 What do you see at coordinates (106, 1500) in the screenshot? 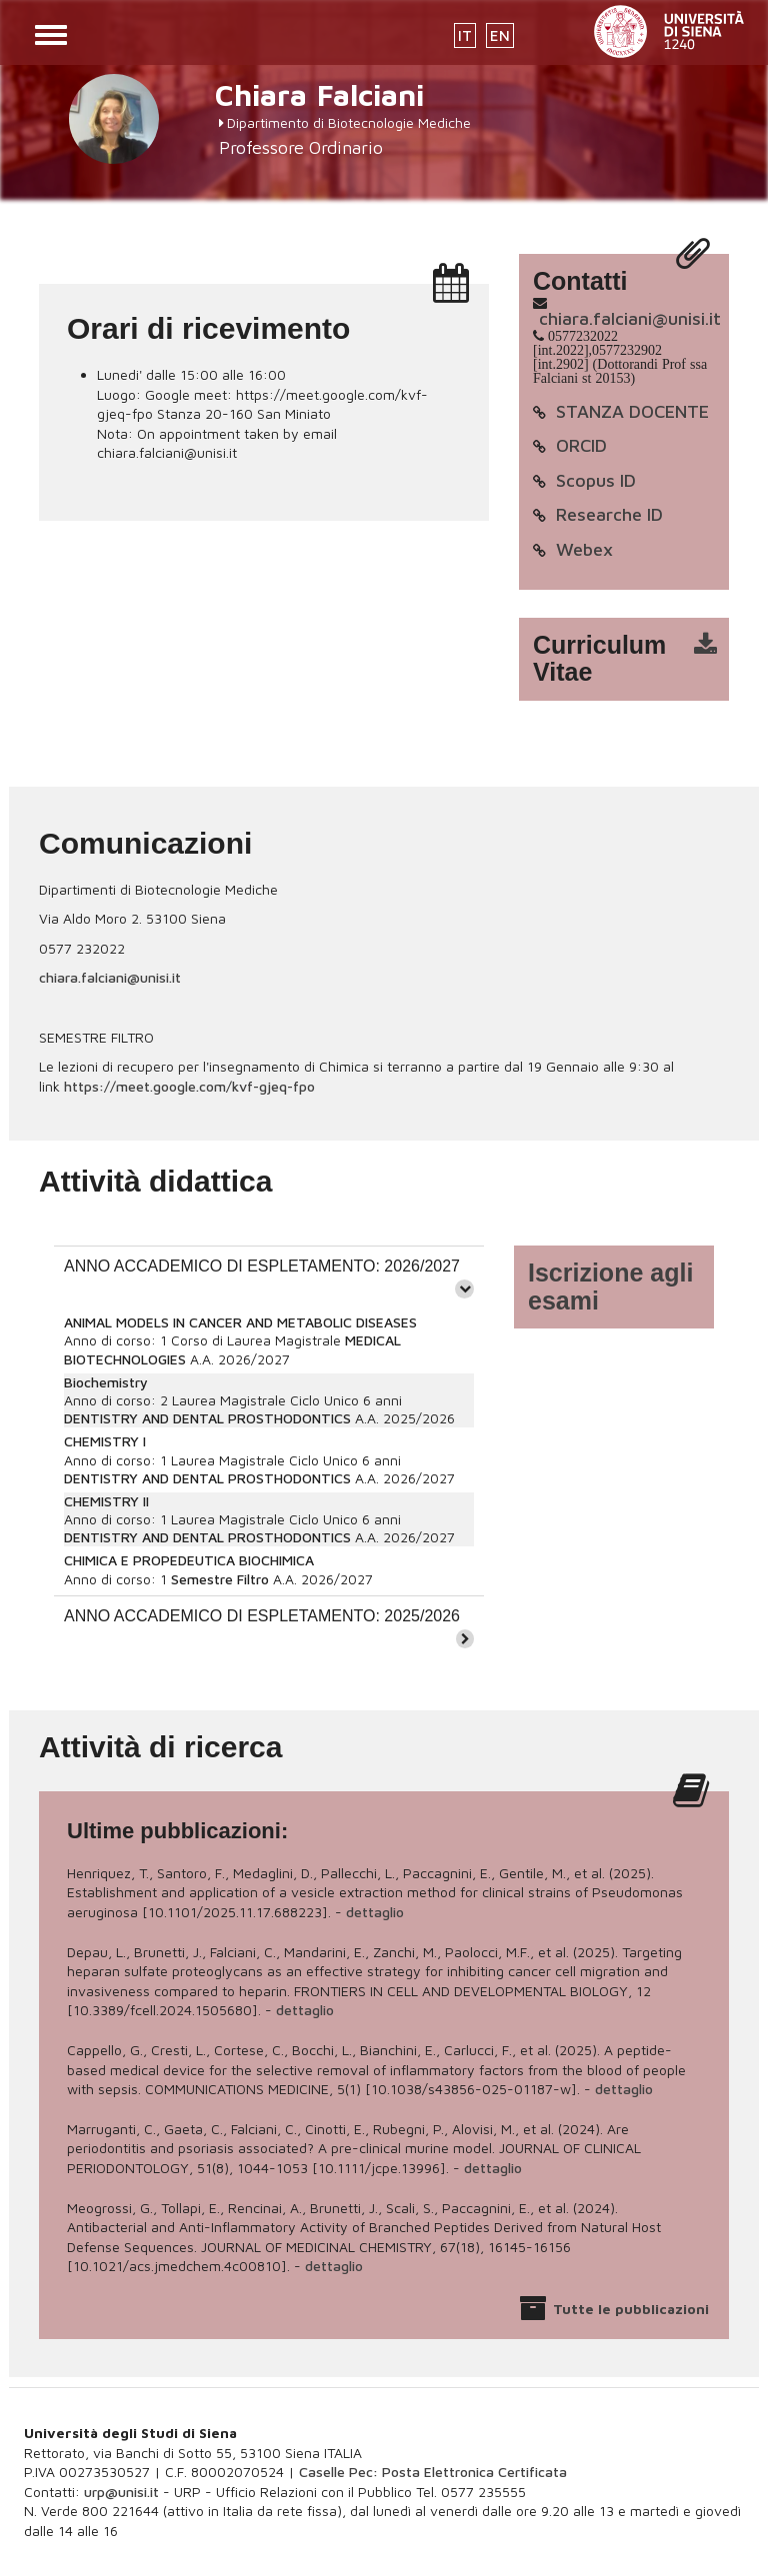
I see `CHEMISTRY II` at bounding box center [106, 1500].